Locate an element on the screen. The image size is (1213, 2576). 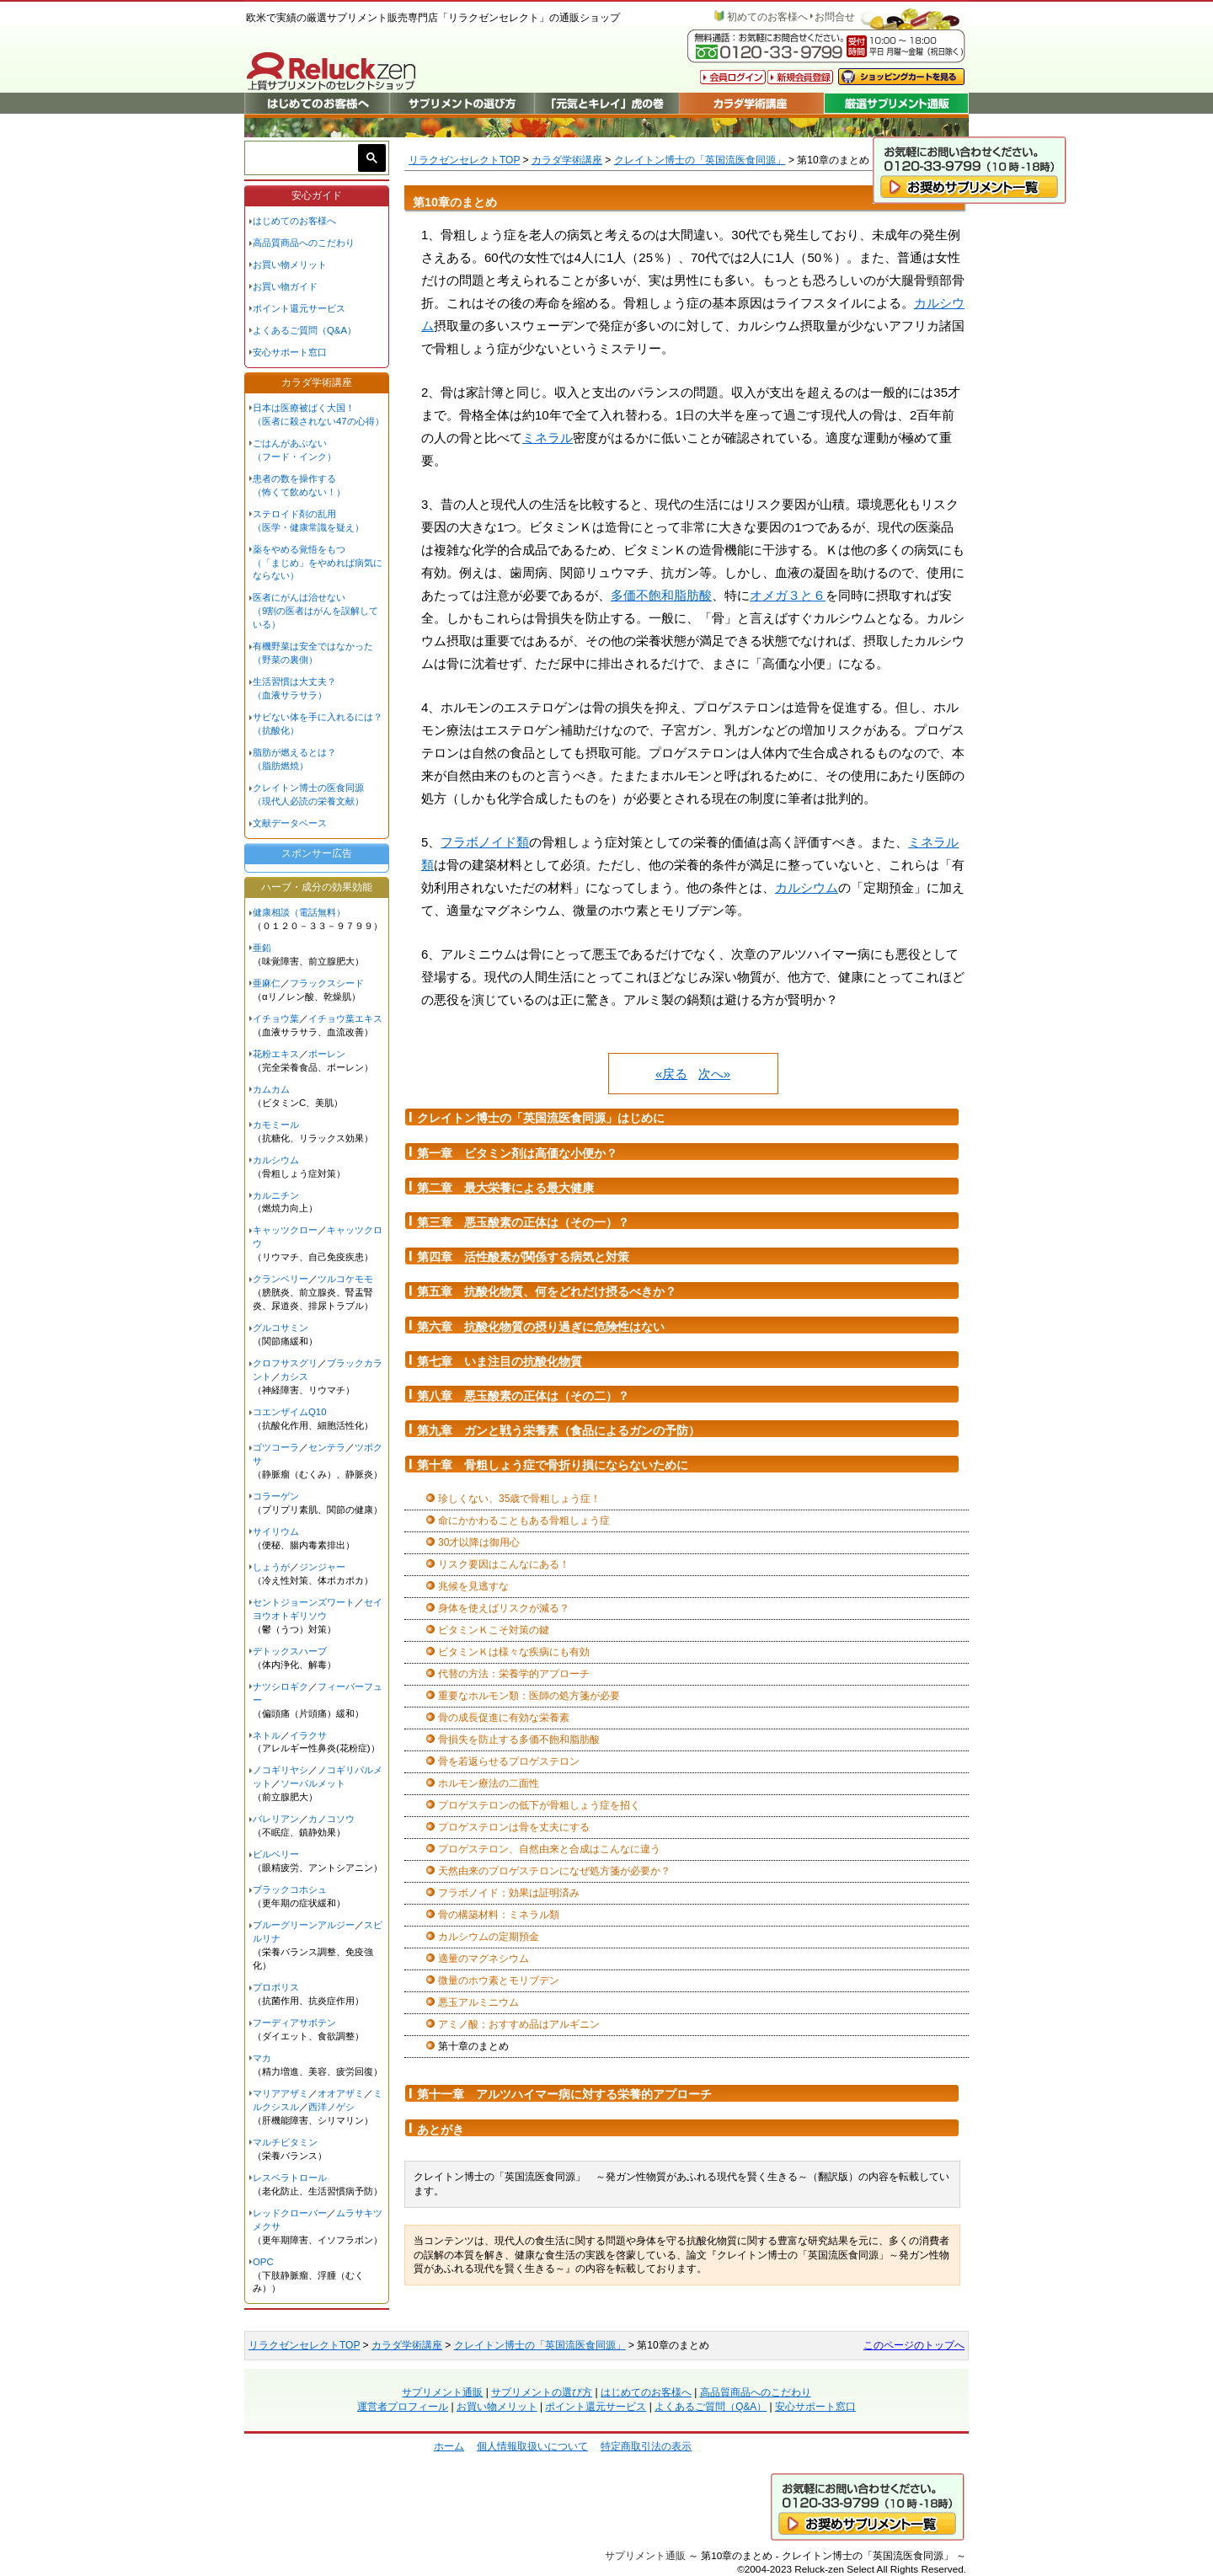
ホルモン療法の二面性 is located at coordinates (488, 1783).